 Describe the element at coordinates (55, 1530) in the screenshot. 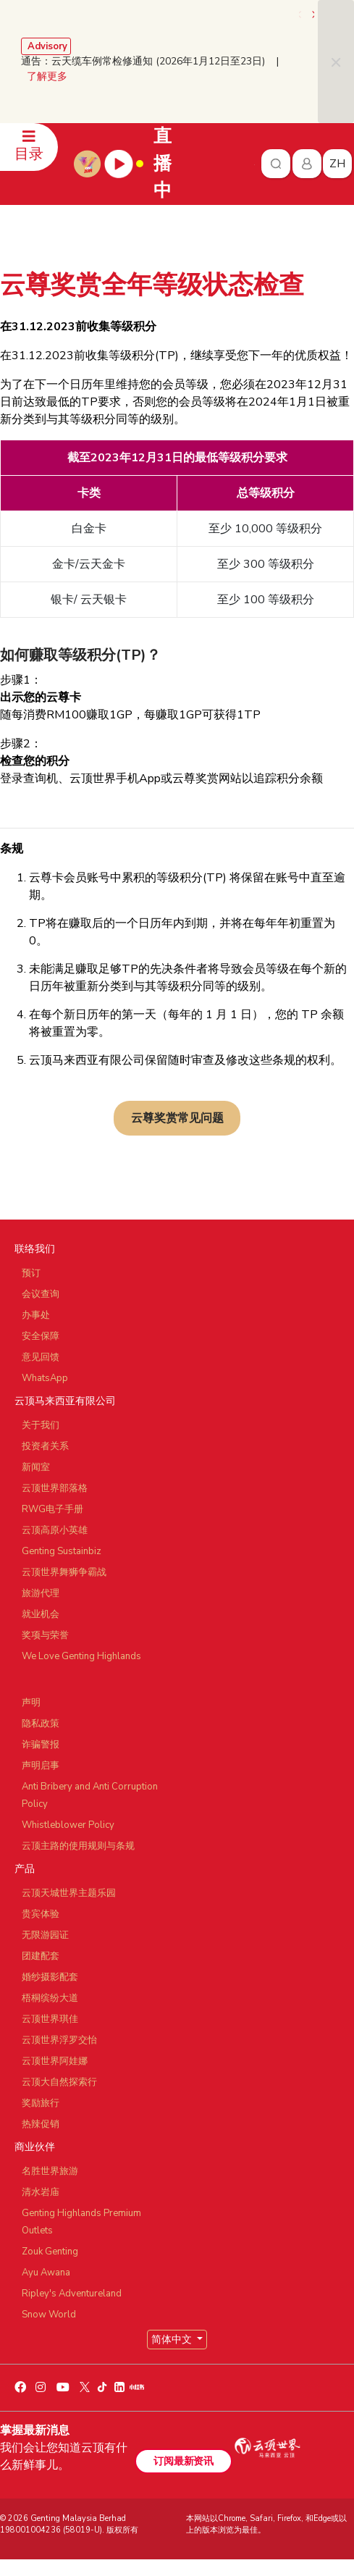

I see `云顶高原小英雄` at that location.